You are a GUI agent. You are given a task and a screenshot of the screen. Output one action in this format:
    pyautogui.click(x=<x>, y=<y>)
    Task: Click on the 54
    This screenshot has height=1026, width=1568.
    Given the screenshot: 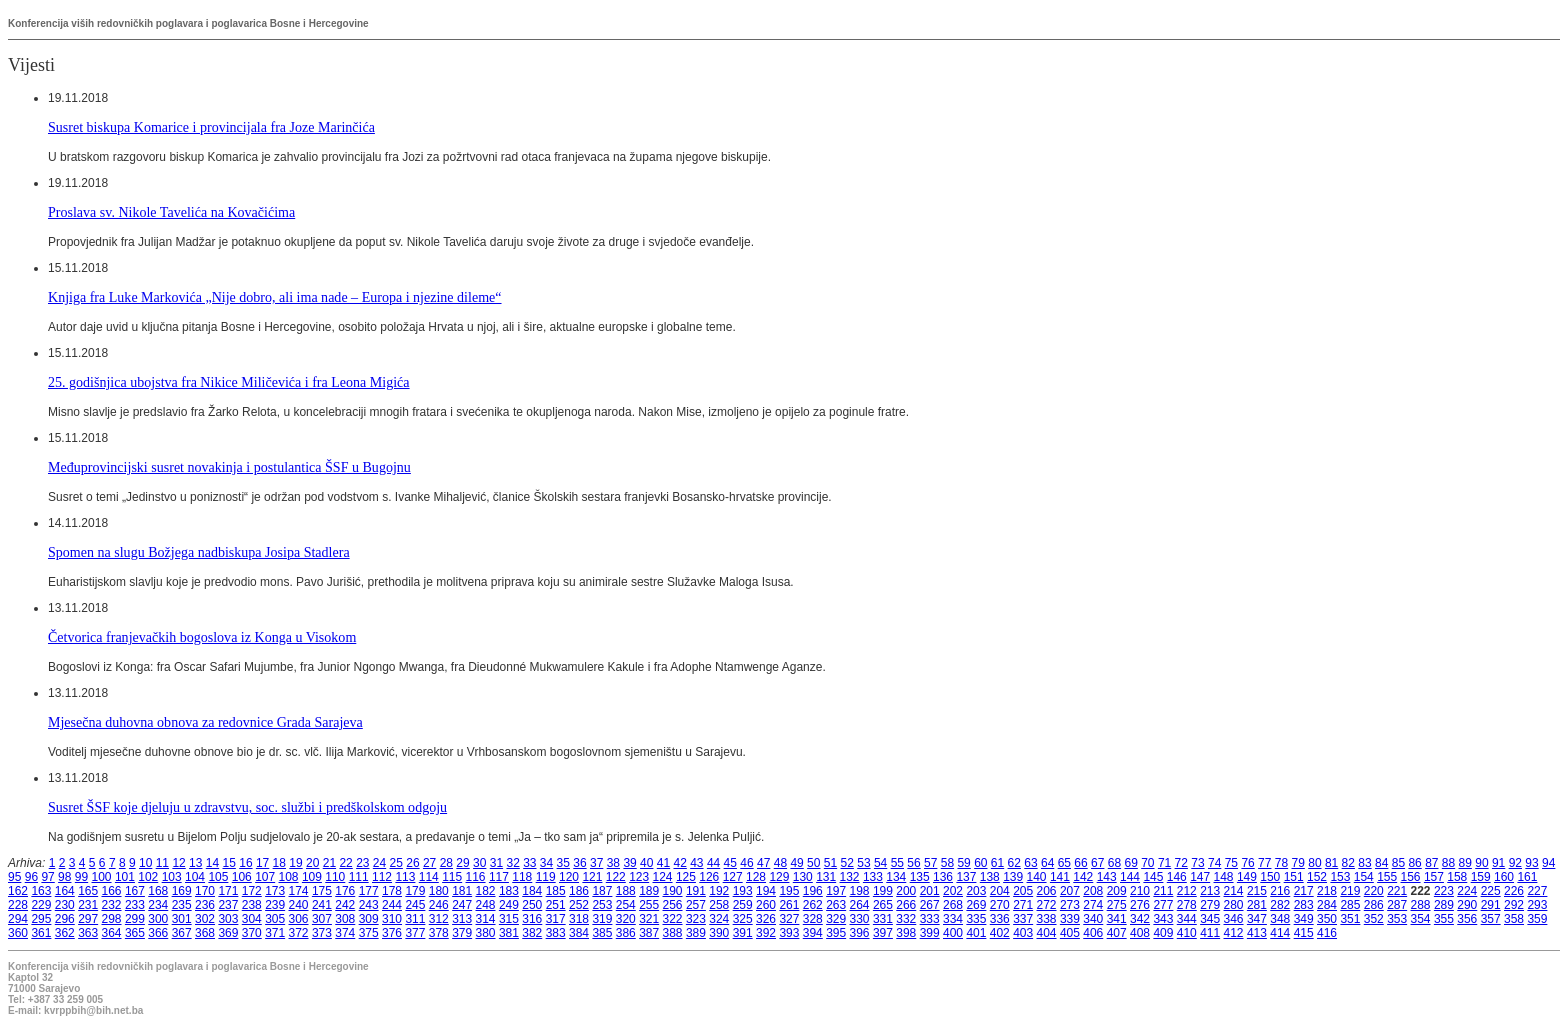 What is the action you would take?
    pyautogui.click(x=880, y=863)
    